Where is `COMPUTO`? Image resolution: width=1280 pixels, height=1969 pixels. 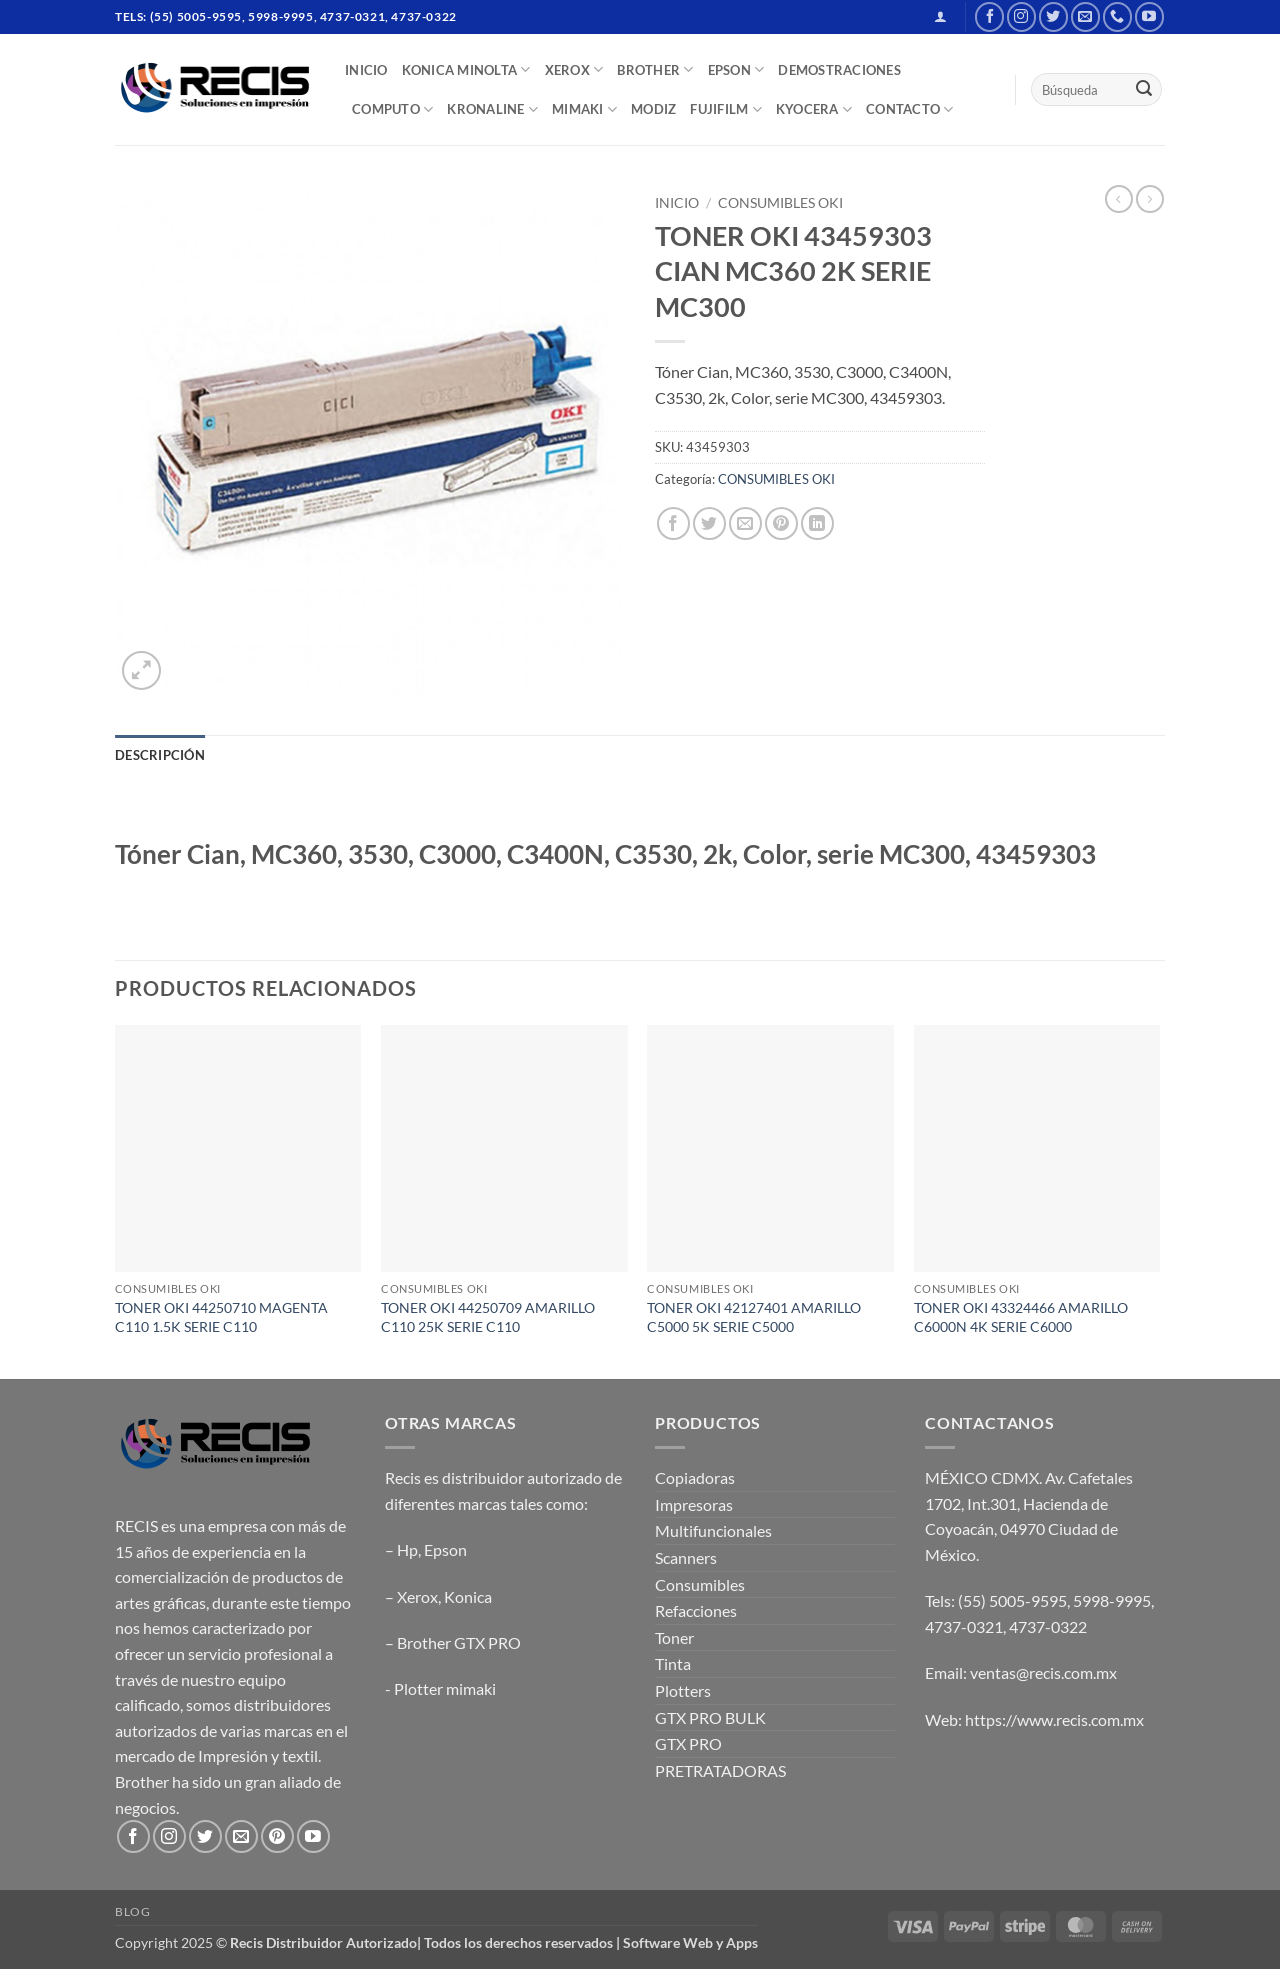
COMPUTO is located at coordinates (392, 109).